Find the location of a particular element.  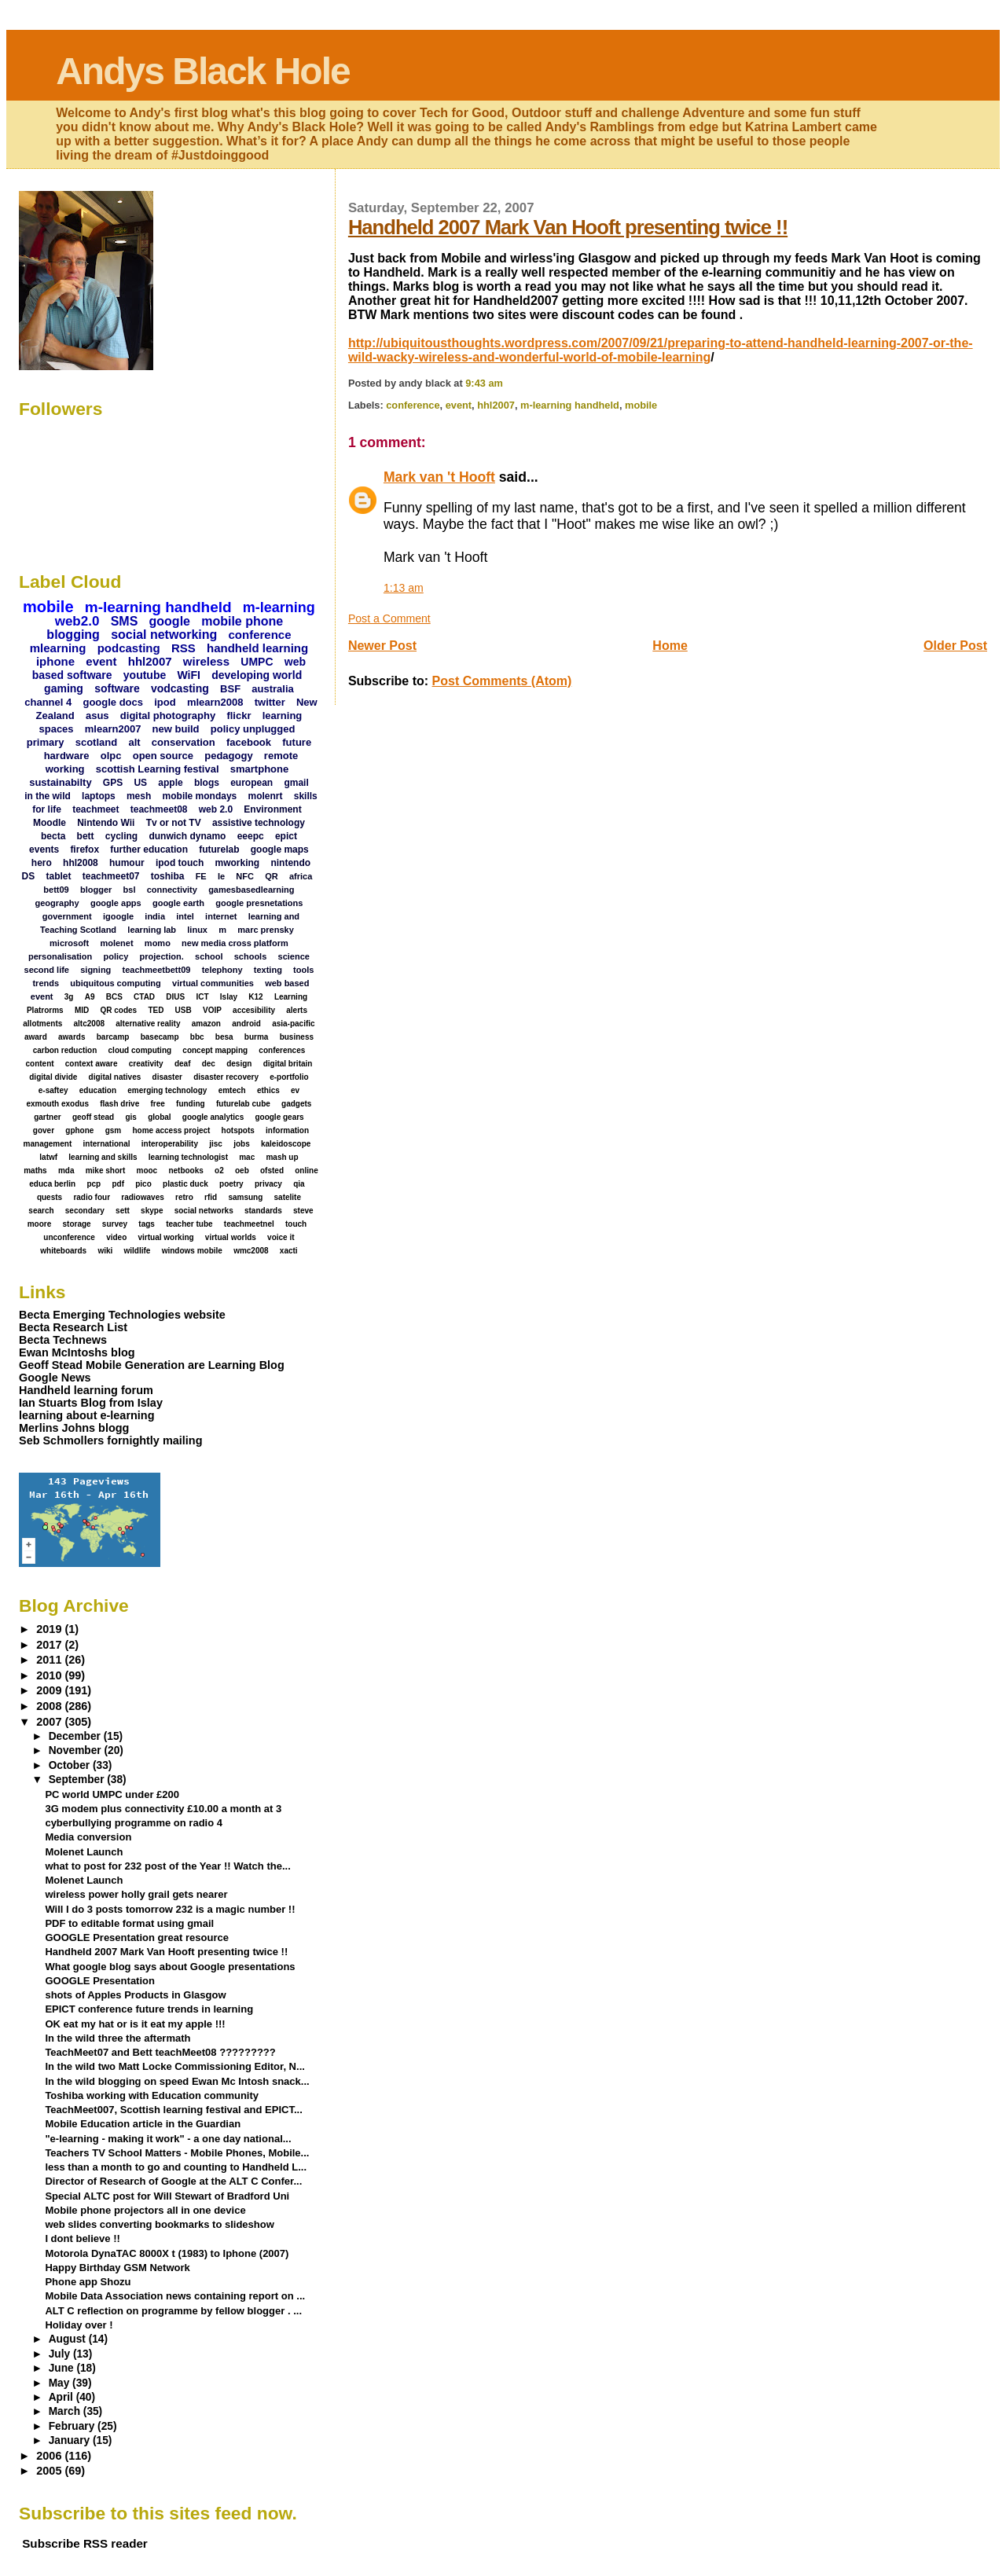

teachmeetnel is located at coordinates (249, 1224).